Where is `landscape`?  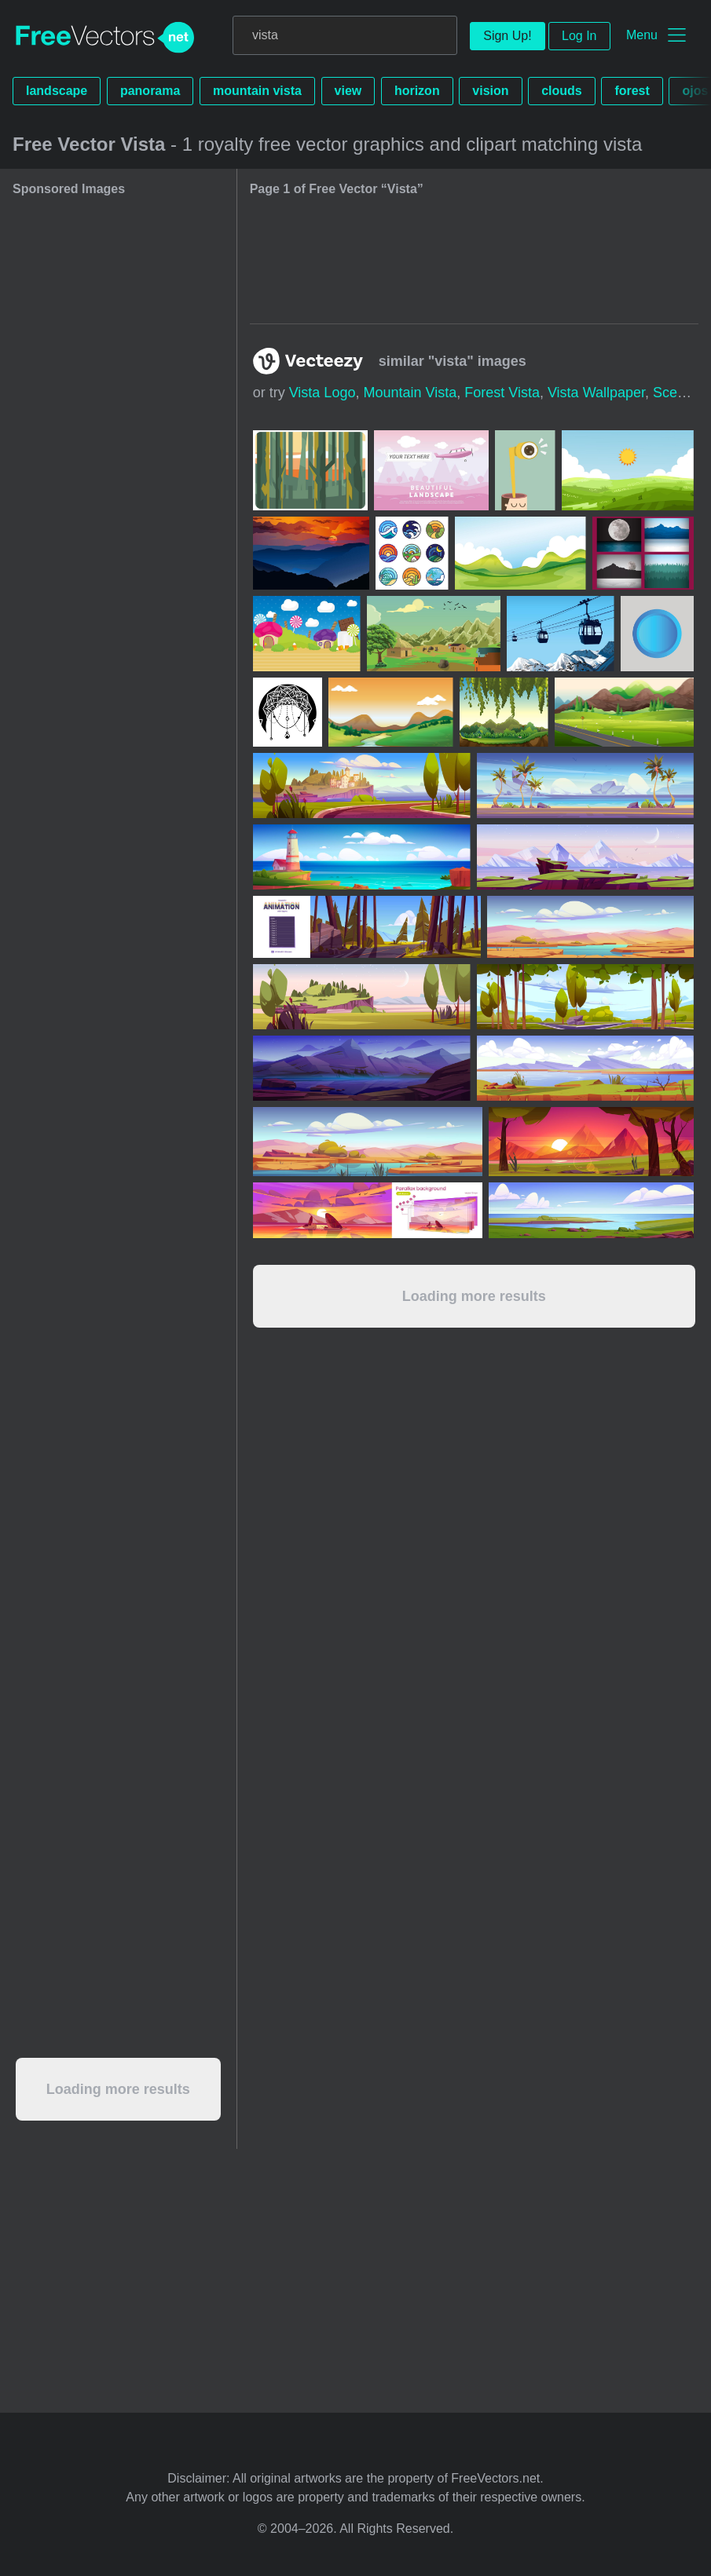 landscape is located at coordinates (56, 90).